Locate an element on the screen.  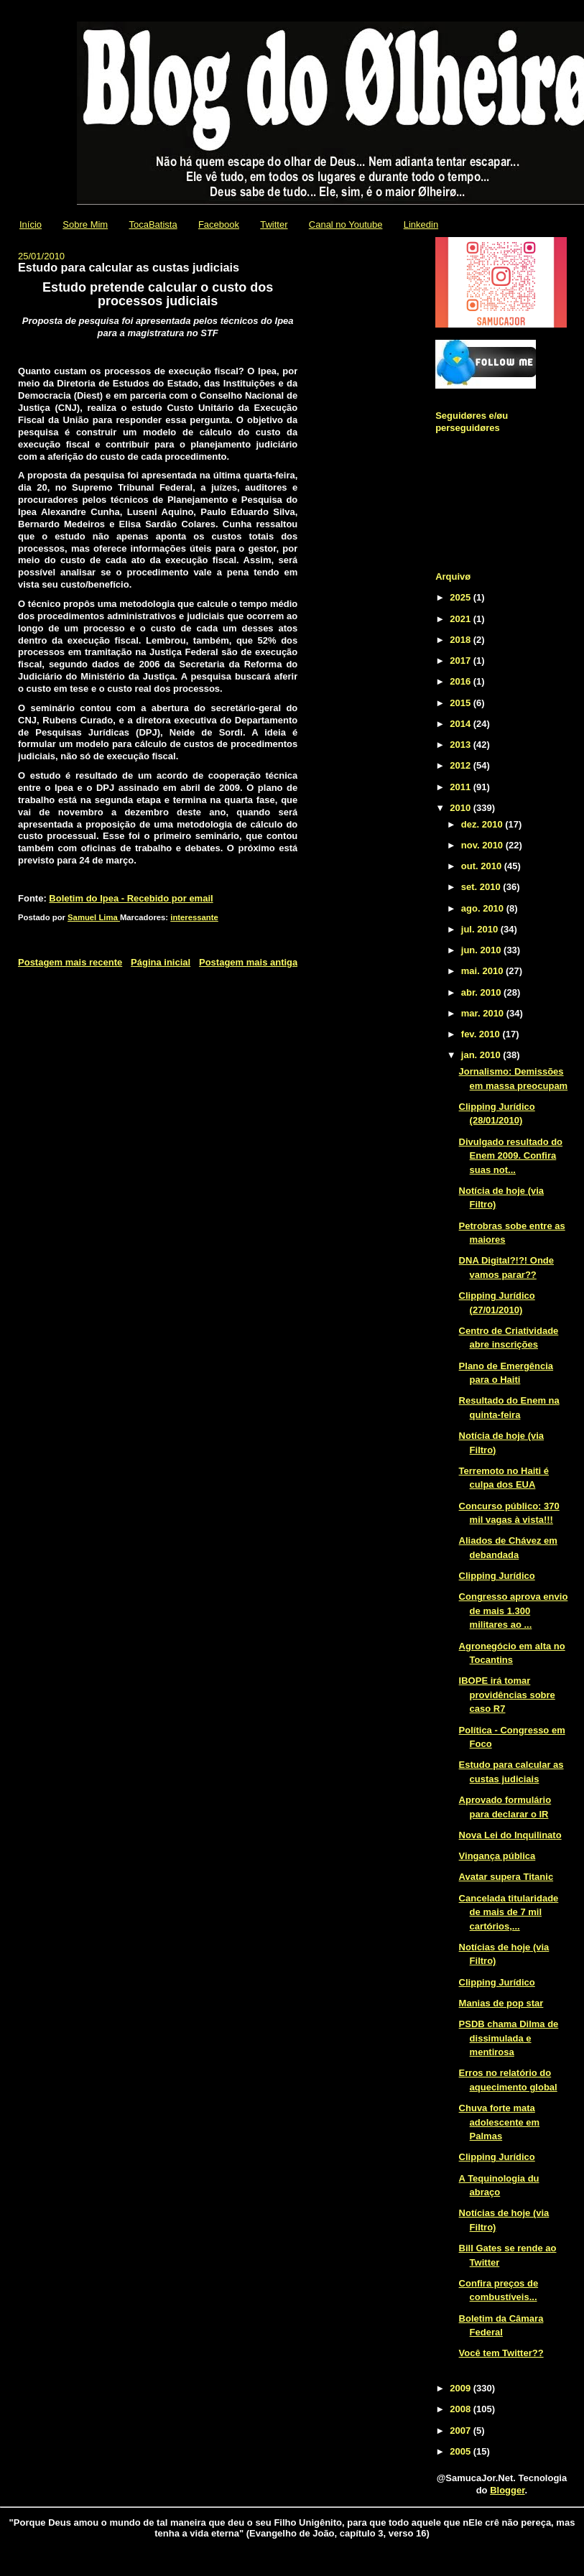
mar. 2010 is located at coordinates (483, 1013).